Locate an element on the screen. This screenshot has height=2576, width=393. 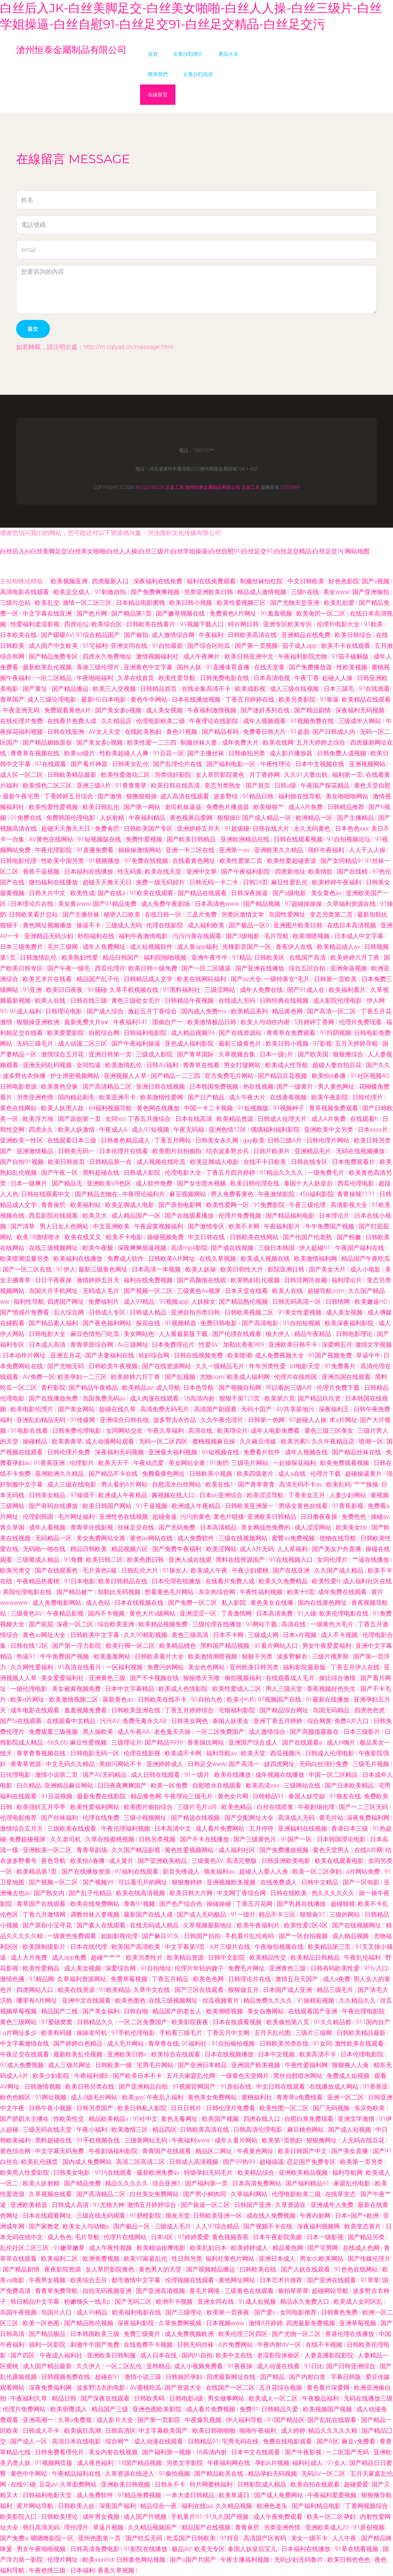
日韩成人高清视频 is located at coordinates (194, 2161).